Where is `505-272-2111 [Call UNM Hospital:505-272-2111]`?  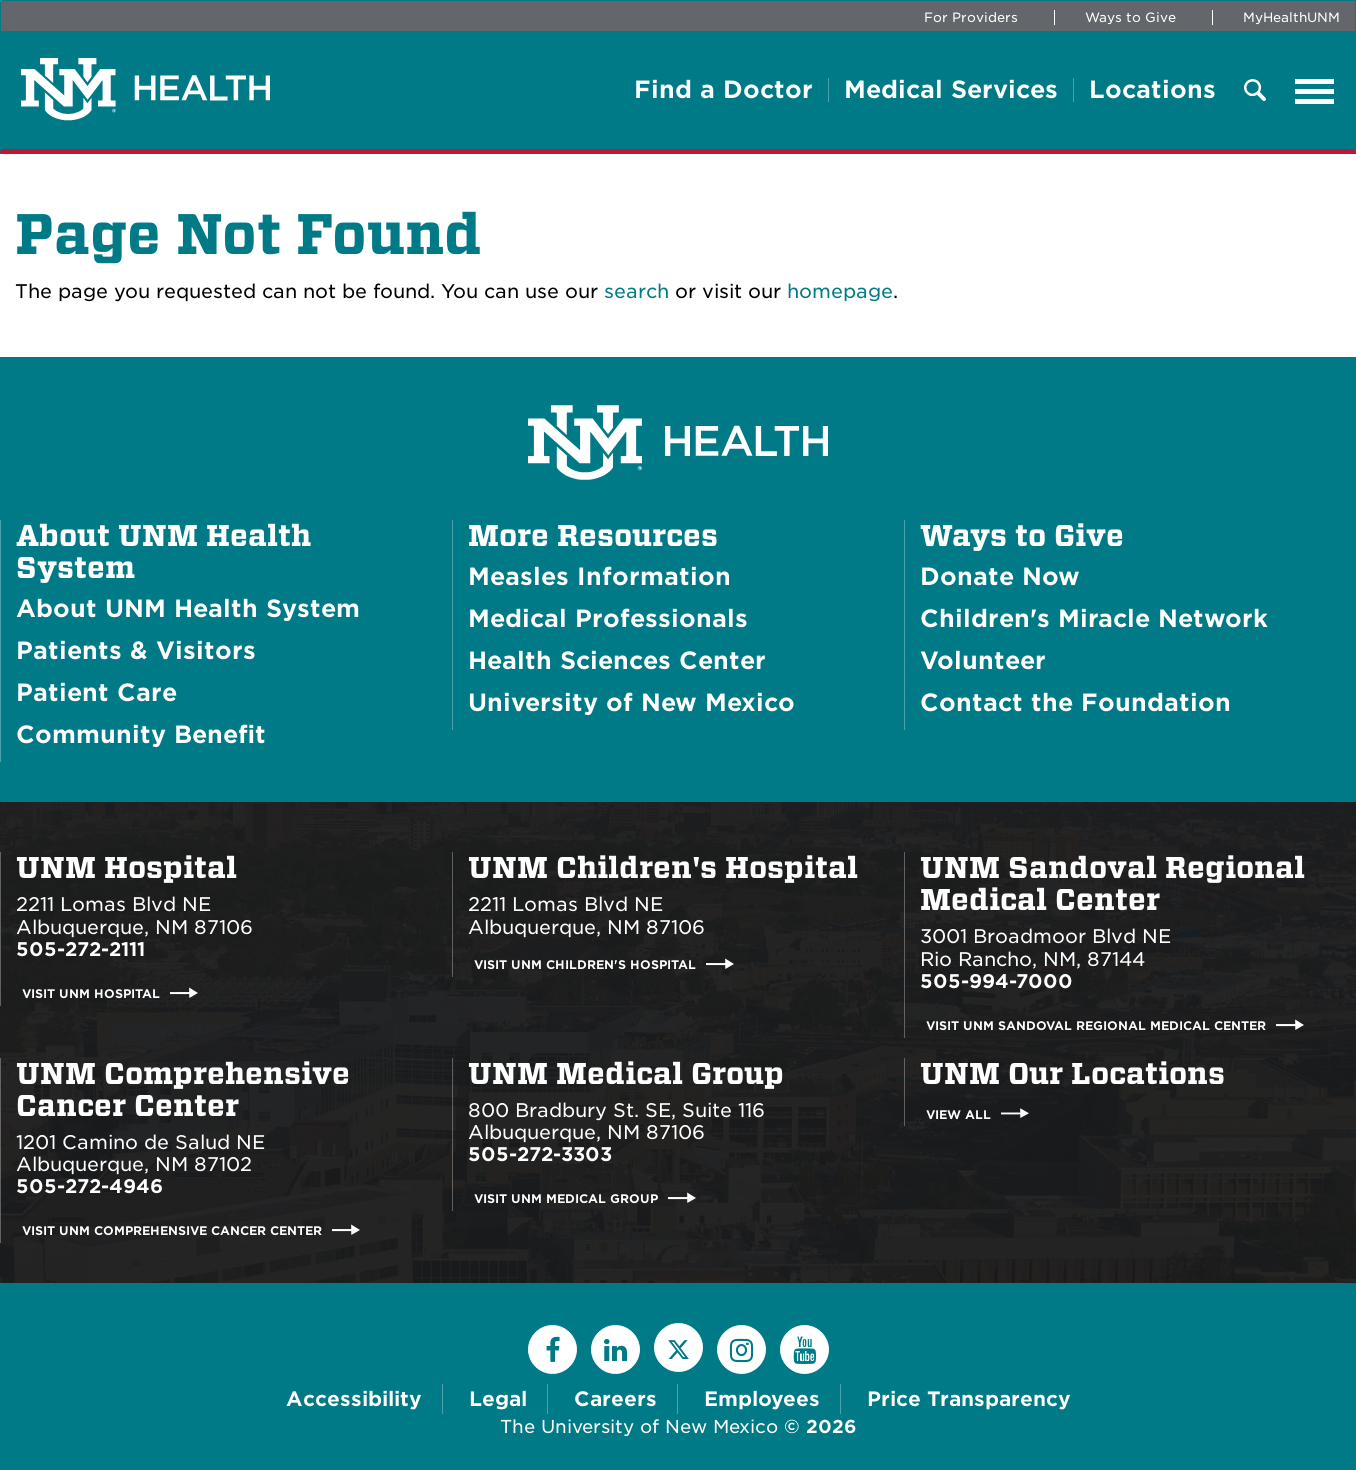
505-272-2111 [Call UNM Hospital:505-272-2111] is located at coordinates (80, 949).